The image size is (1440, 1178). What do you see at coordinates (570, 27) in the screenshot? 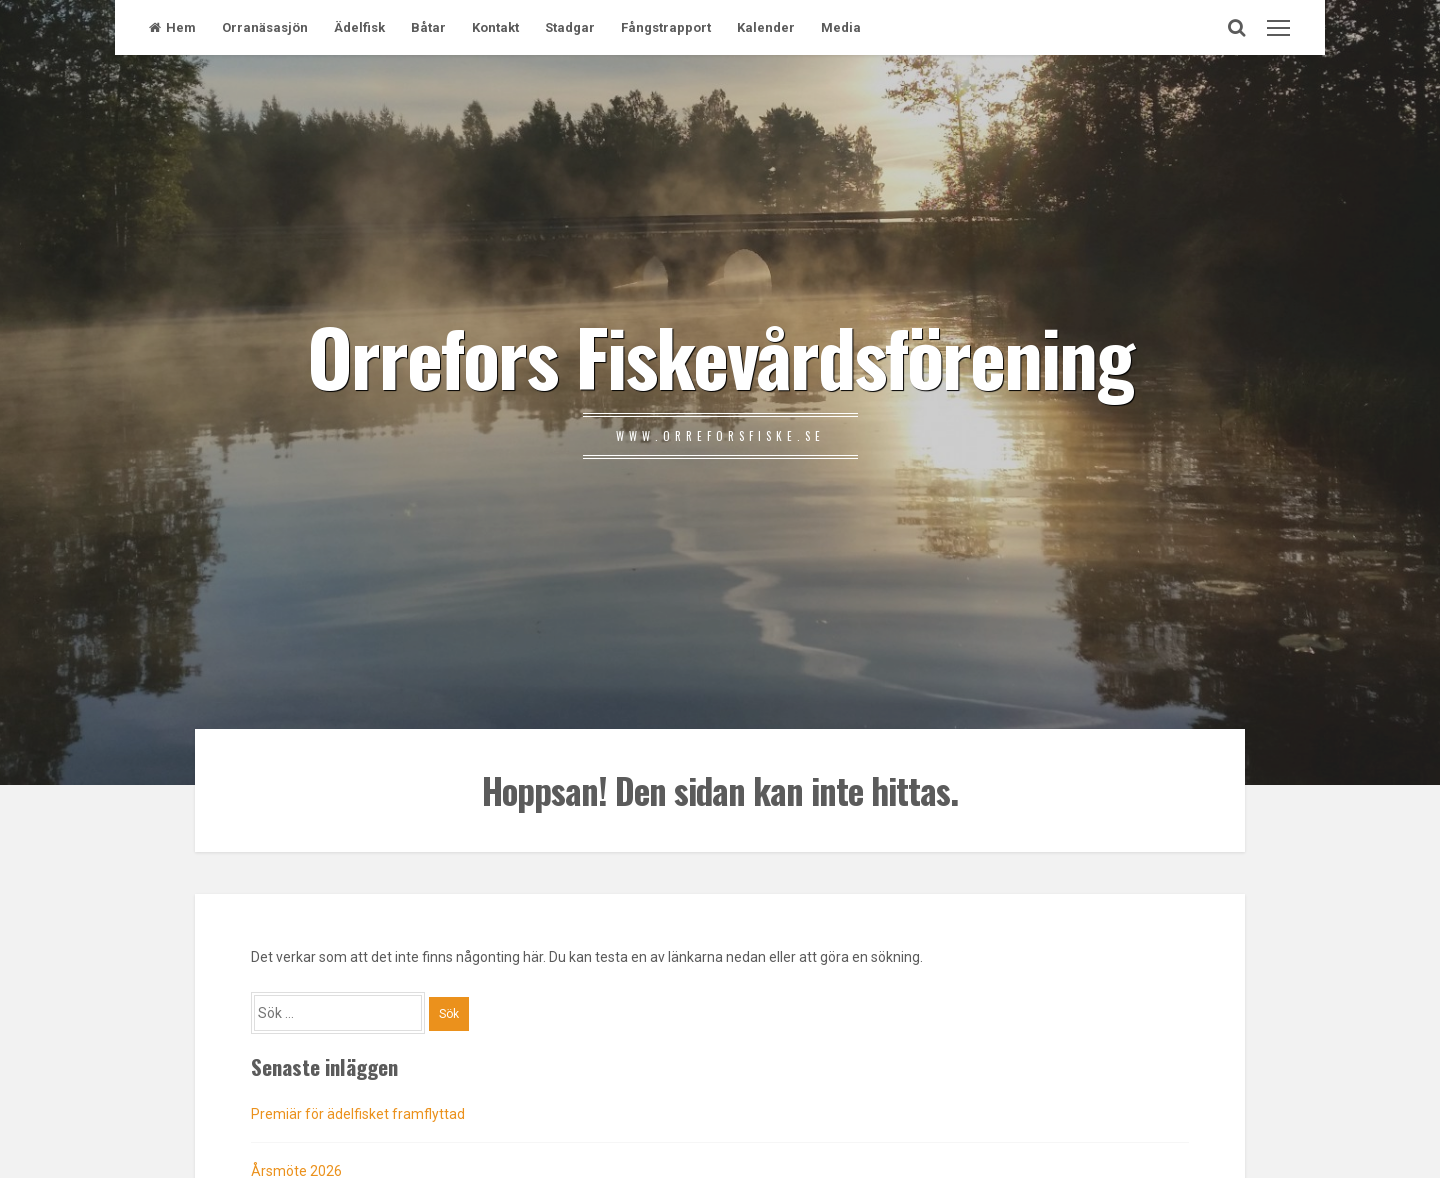
I see `Stadgar` at bounding box center [570, 27].